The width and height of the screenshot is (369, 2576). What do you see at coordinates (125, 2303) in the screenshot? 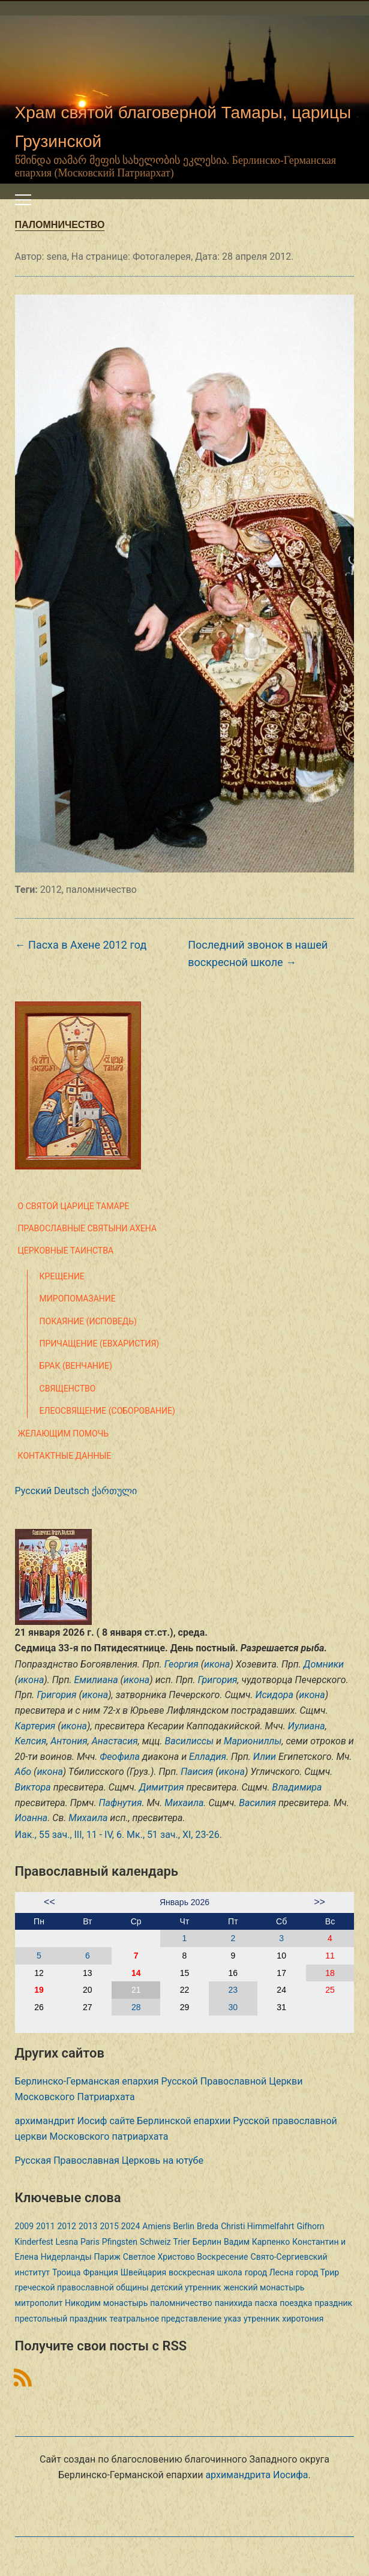
I see `монастырь [монастырь (1 элемент)]` at bounding box center [125, 2303].